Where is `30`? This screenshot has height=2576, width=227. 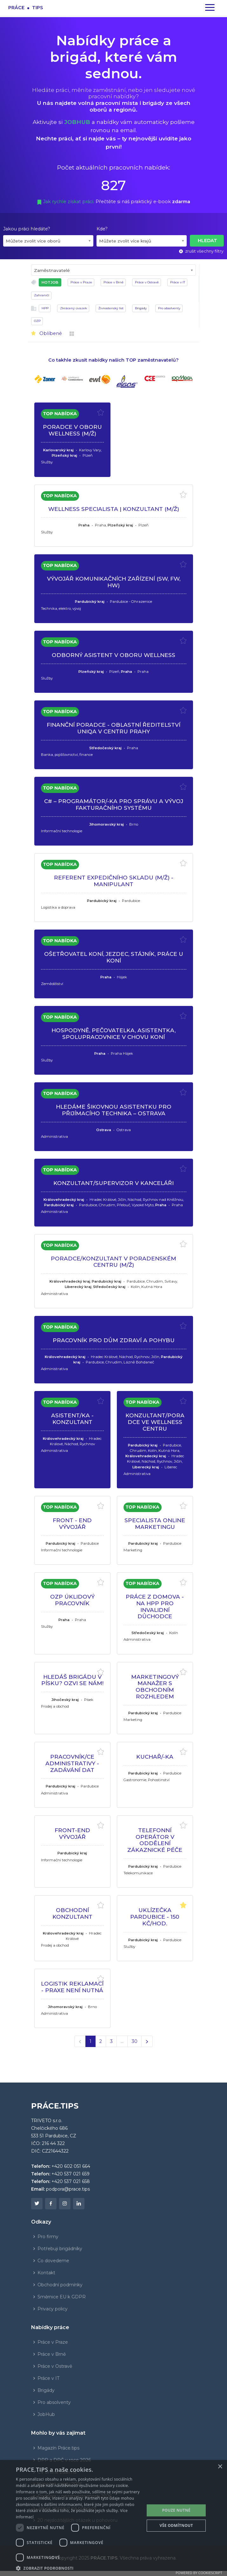
30 is located at coordinates (134, 2041).